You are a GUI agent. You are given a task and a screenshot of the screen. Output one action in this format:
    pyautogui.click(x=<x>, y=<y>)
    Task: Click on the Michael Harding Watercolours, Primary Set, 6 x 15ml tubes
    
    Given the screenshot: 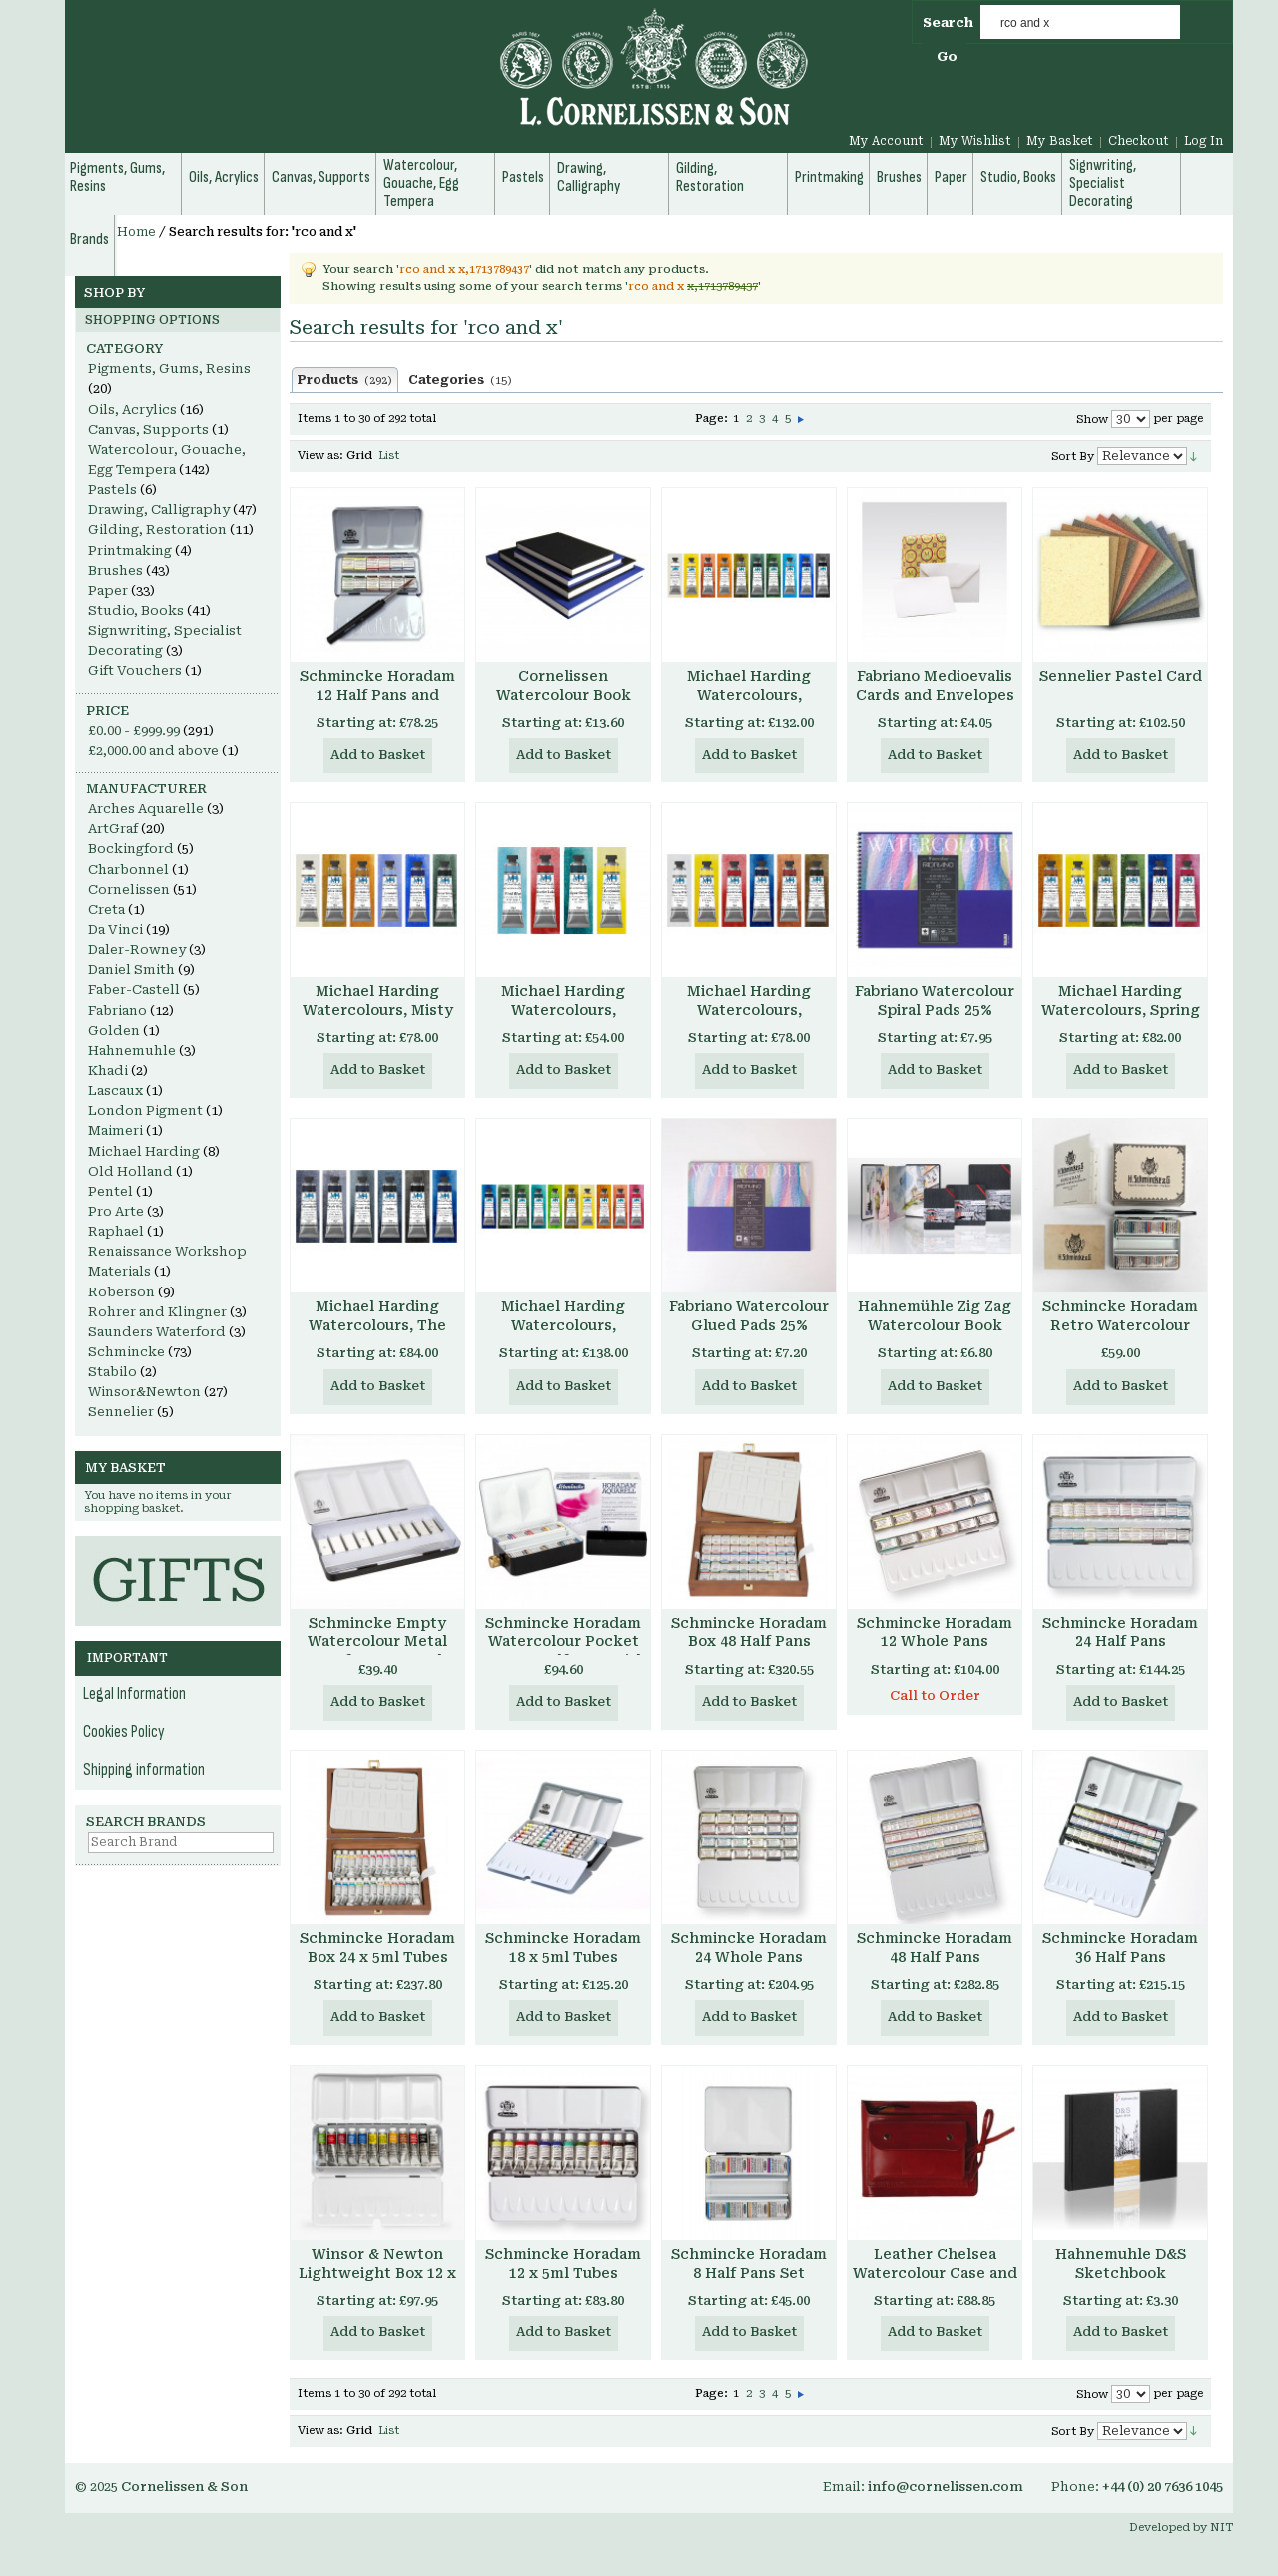 What is the action you would take?
    pyautogui.click(x=749, y=1019)
    